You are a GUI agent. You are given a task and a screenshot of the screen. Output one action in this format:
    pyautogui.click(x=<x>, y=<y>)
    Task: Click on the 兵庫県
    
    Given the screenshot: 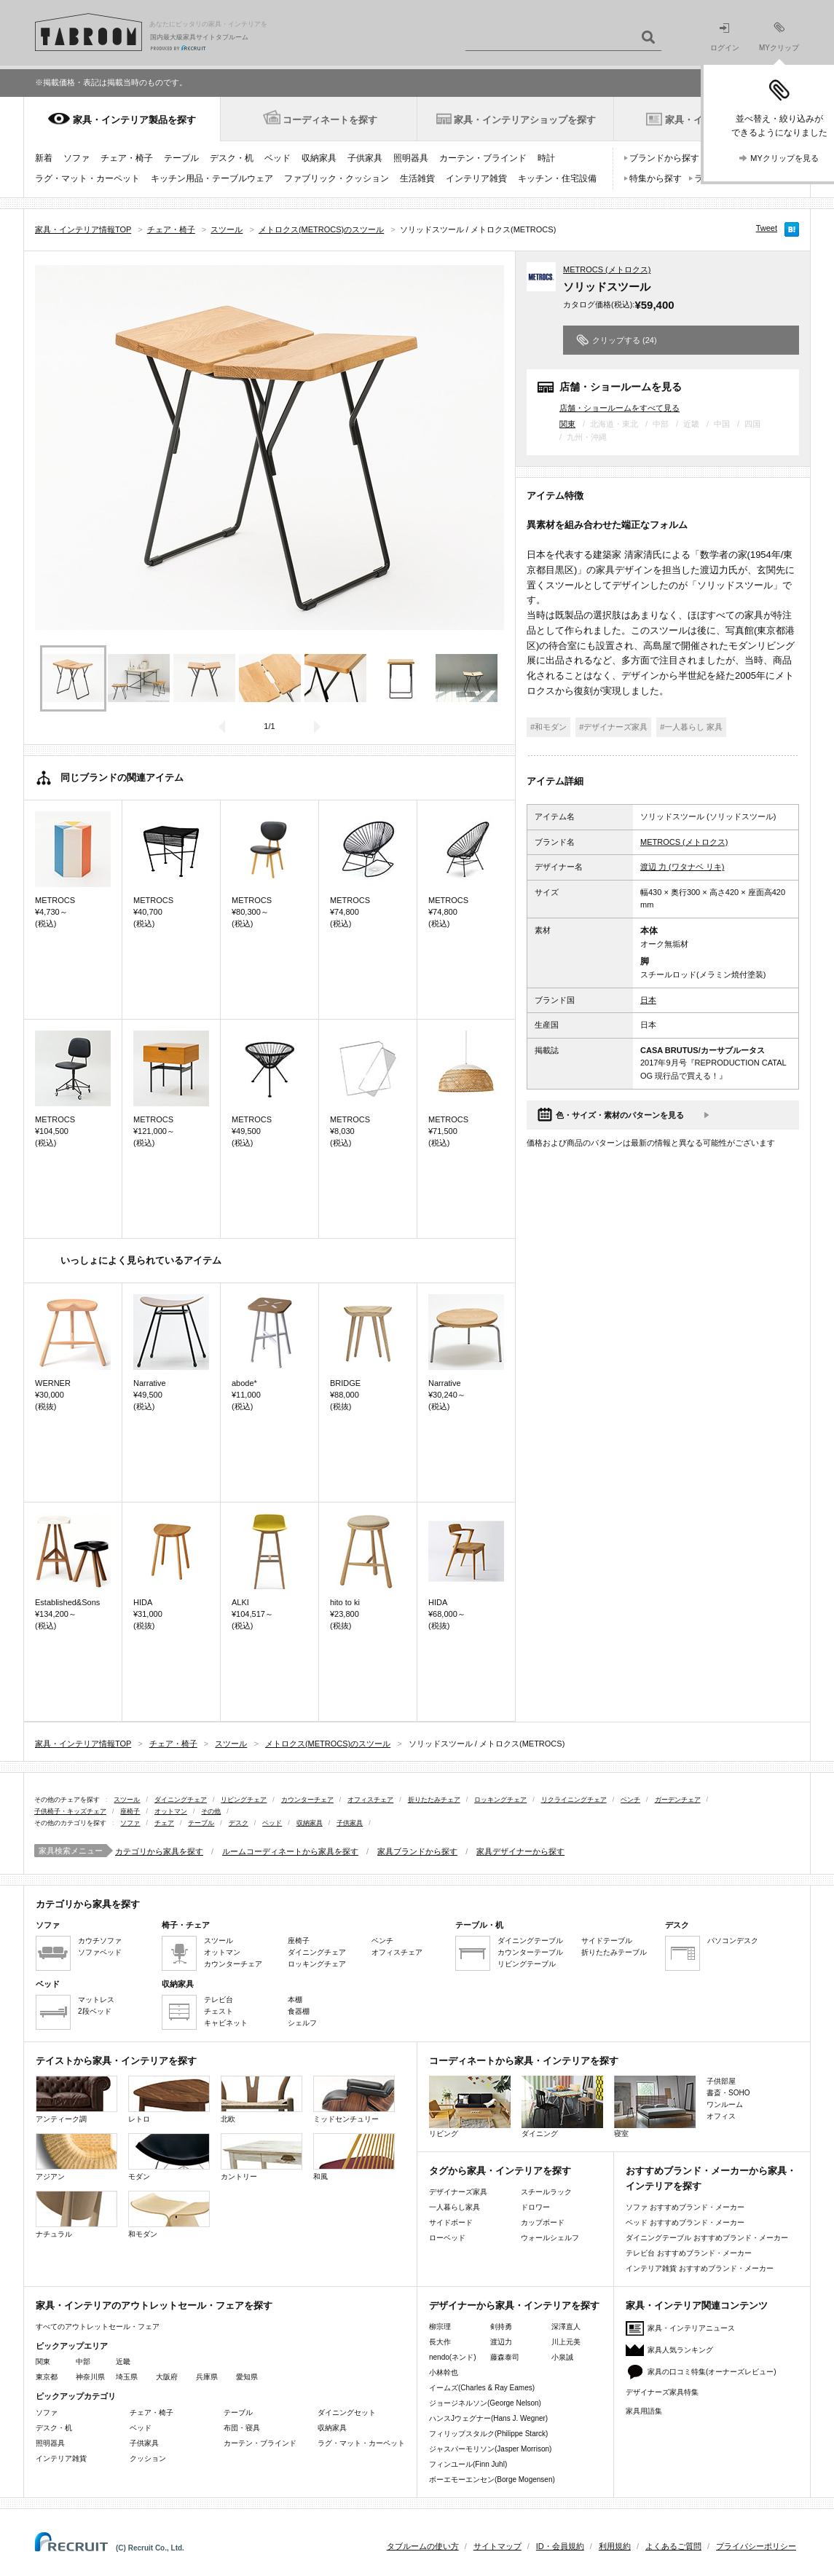 What is the action you would take?
    pyautogui.click(x=207, y=2377)
    